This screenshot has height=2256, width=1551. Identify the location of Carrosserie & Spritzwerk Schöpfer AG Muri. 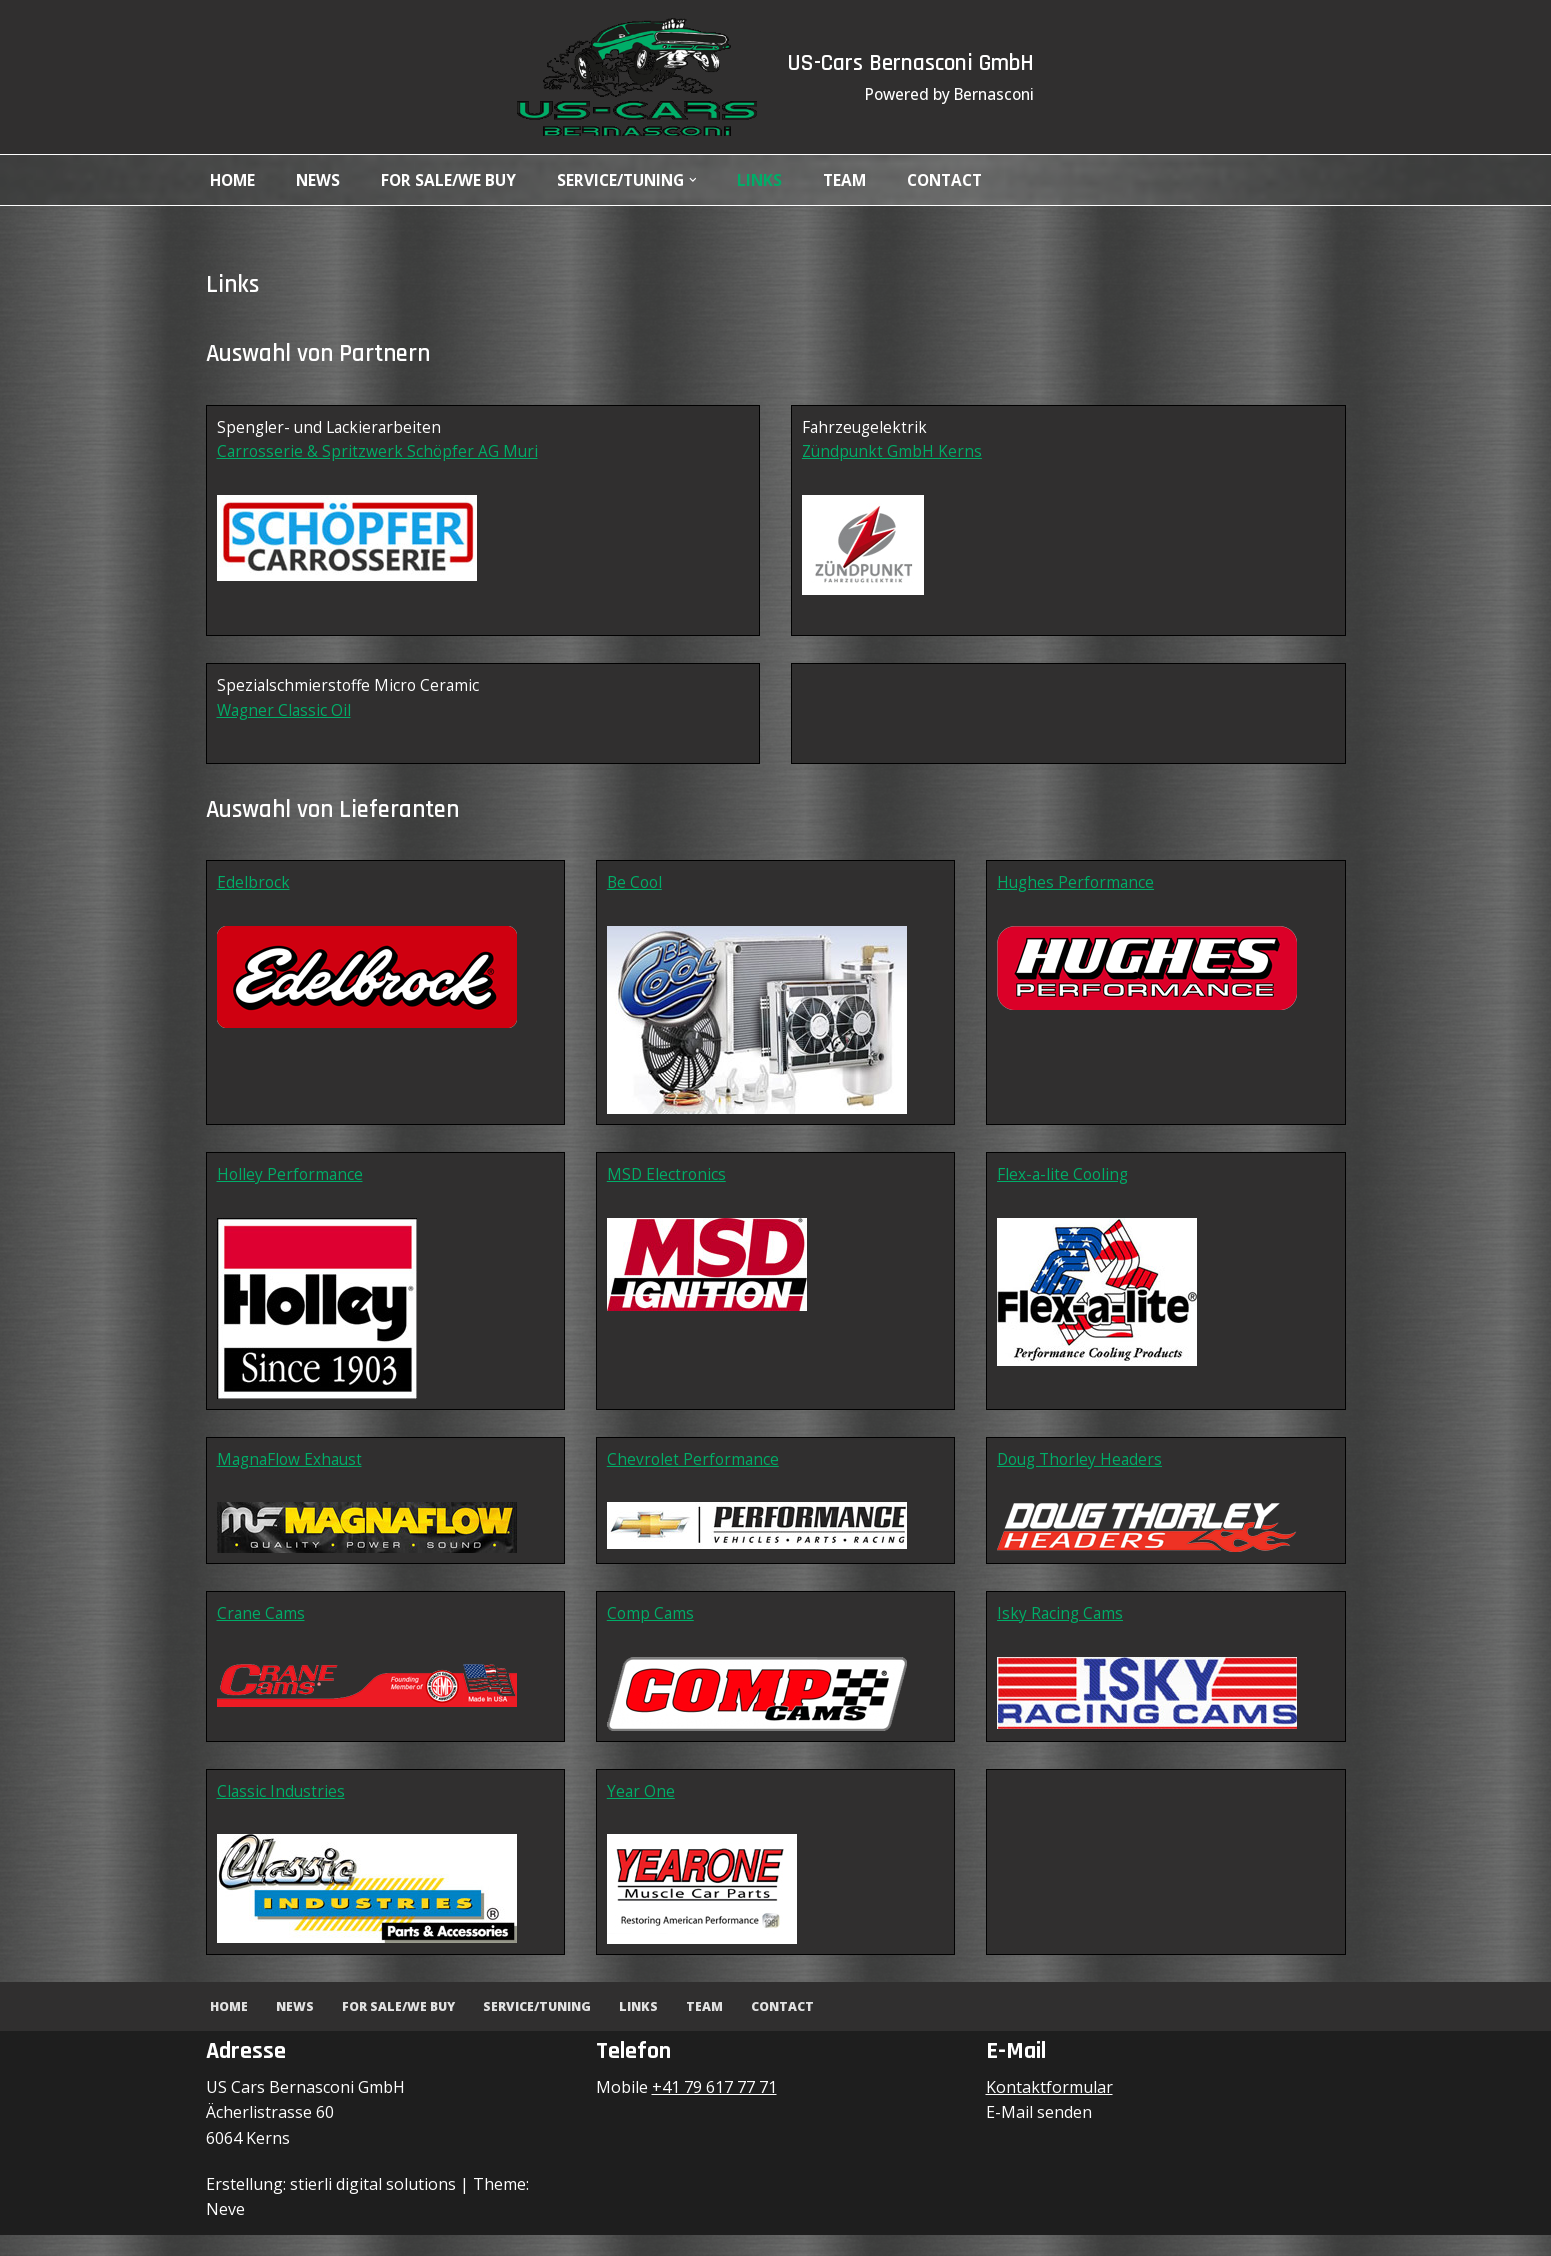
(379, 456).